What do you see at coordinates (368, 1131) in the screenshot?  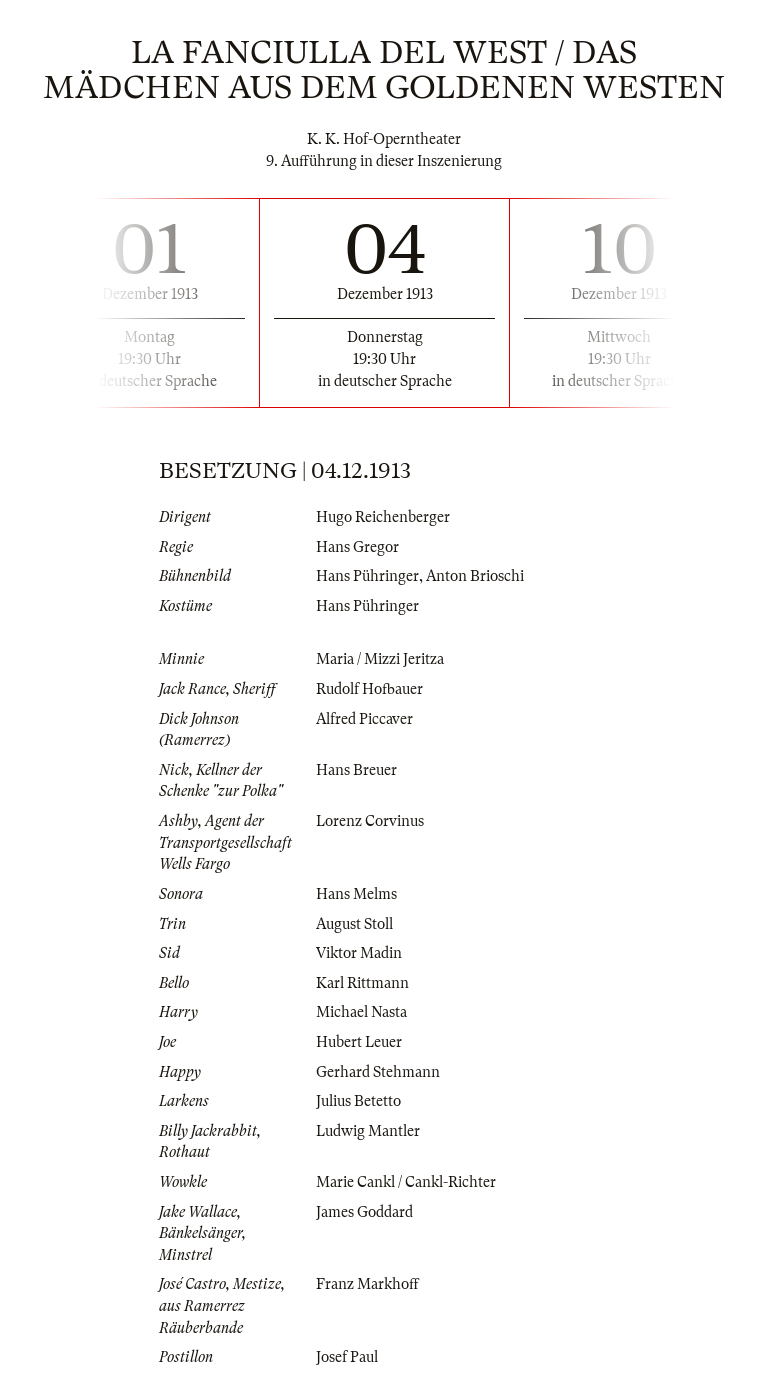 I see `Ludwig Mantler` at bounding box center [368, 1131].